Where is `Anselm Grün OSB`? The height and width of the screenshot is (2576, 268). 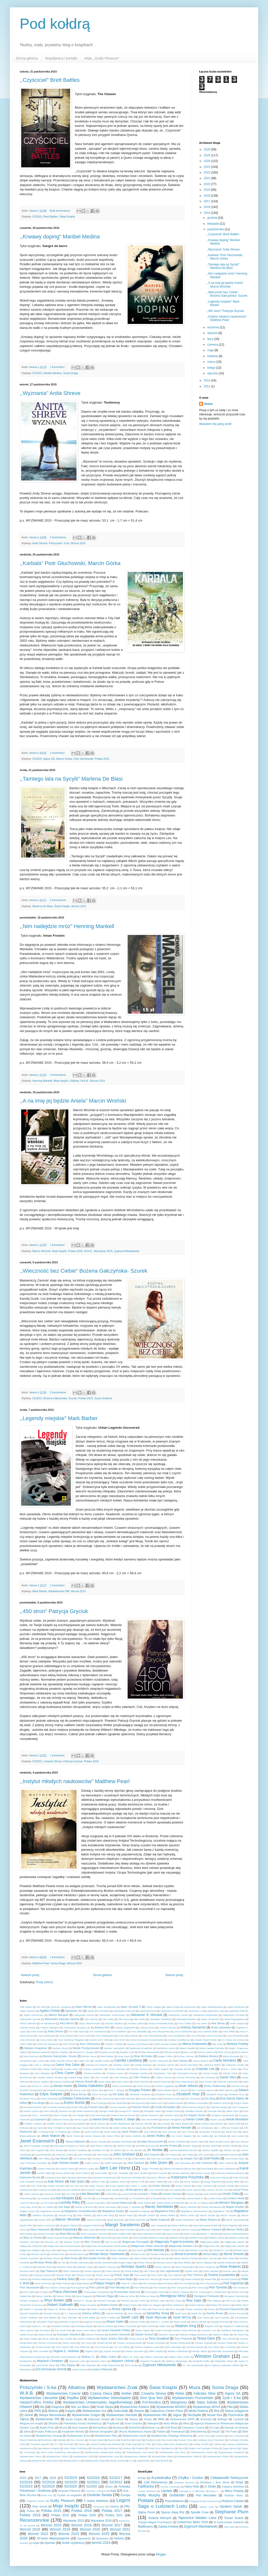
Anselm Grün OSB is located at coordinates (99, 2039).